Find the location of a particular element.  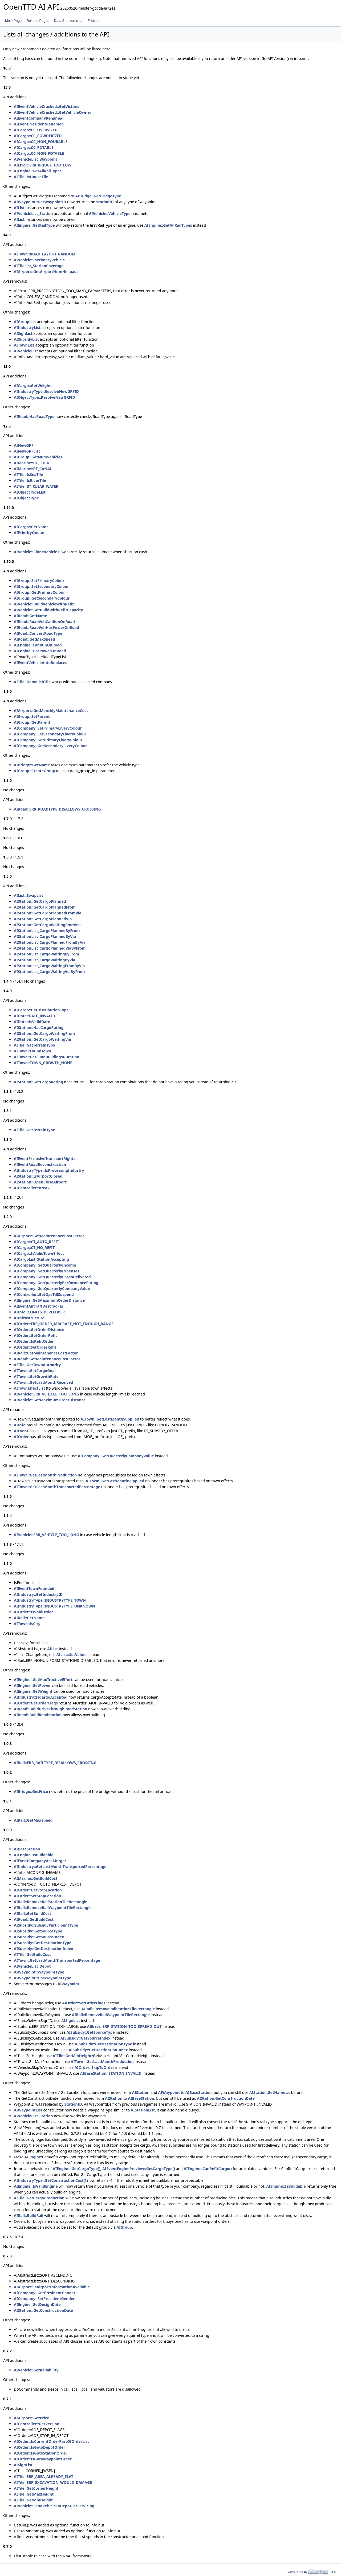

AITile::GetTownAuthority is located at coordinates (37, 1364).